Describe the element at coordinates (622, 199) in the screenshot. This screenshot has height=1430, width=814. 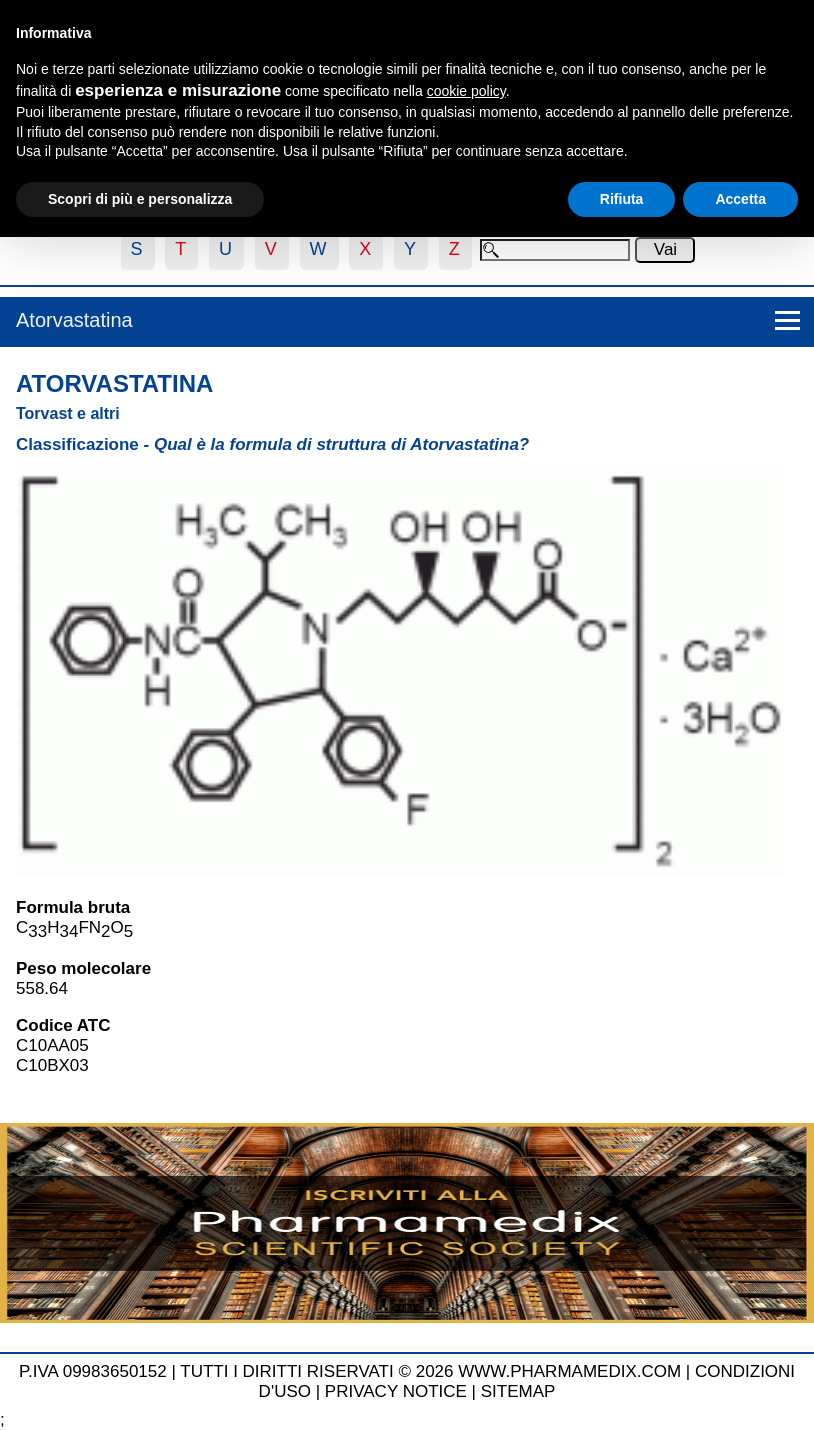
I see `Rifiuta [button]` at that location.